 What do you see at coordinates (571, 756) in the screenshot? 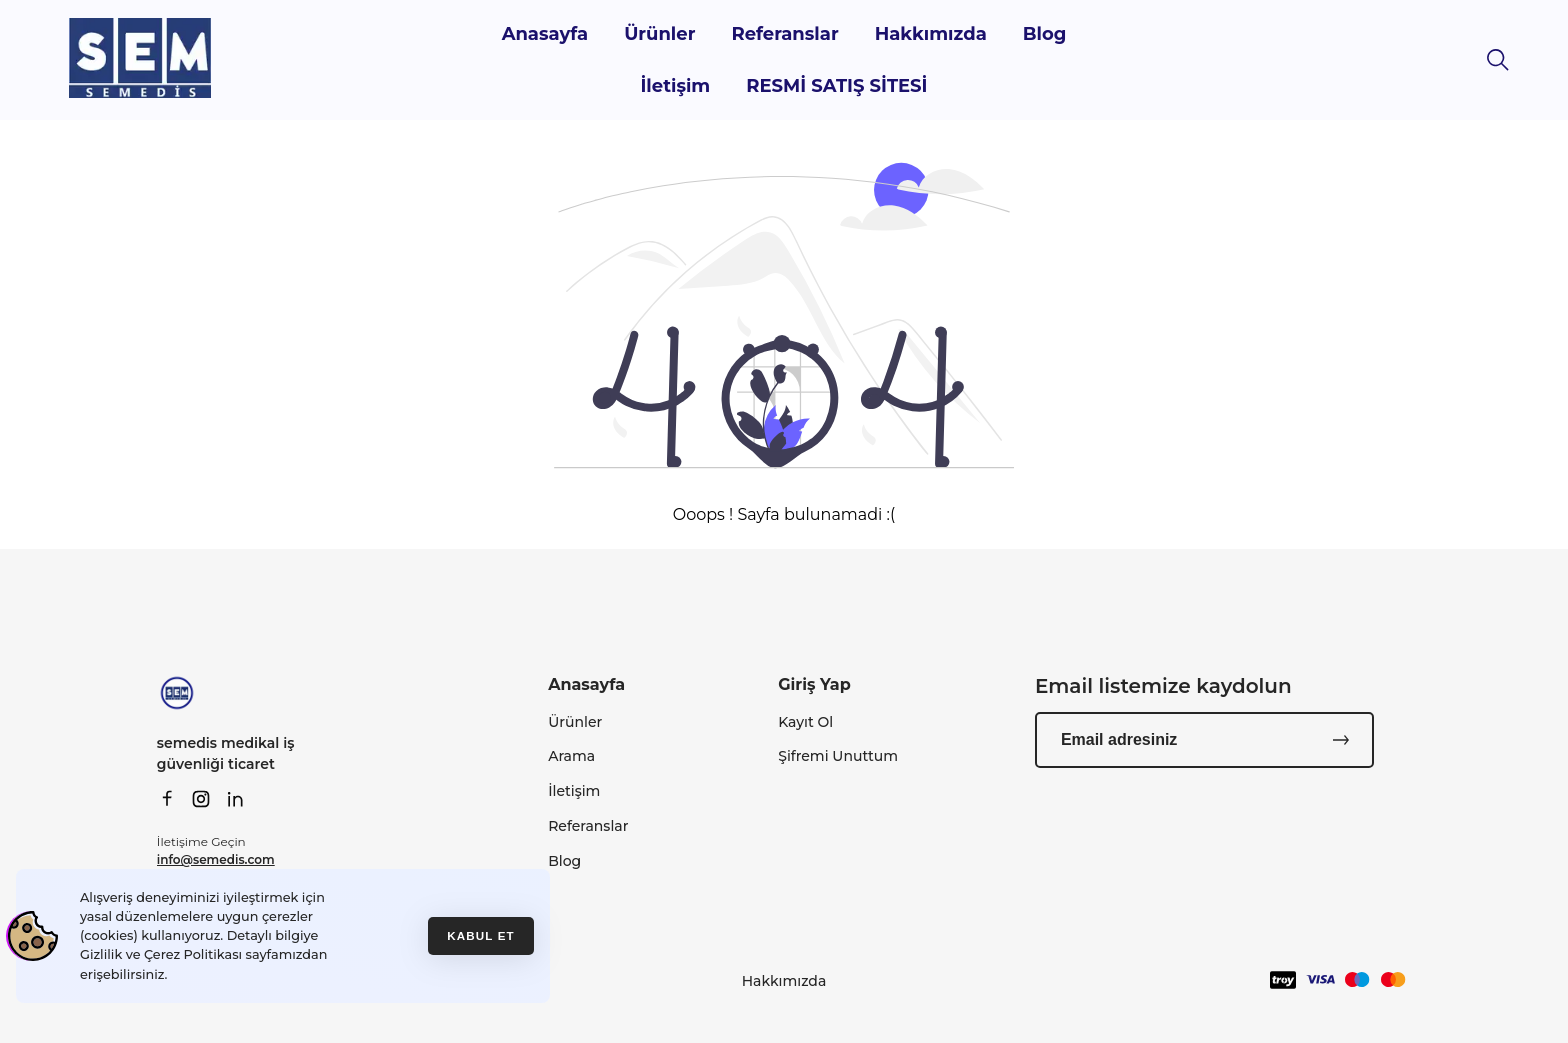
I see `Arama` at bounding box center [571, 756].